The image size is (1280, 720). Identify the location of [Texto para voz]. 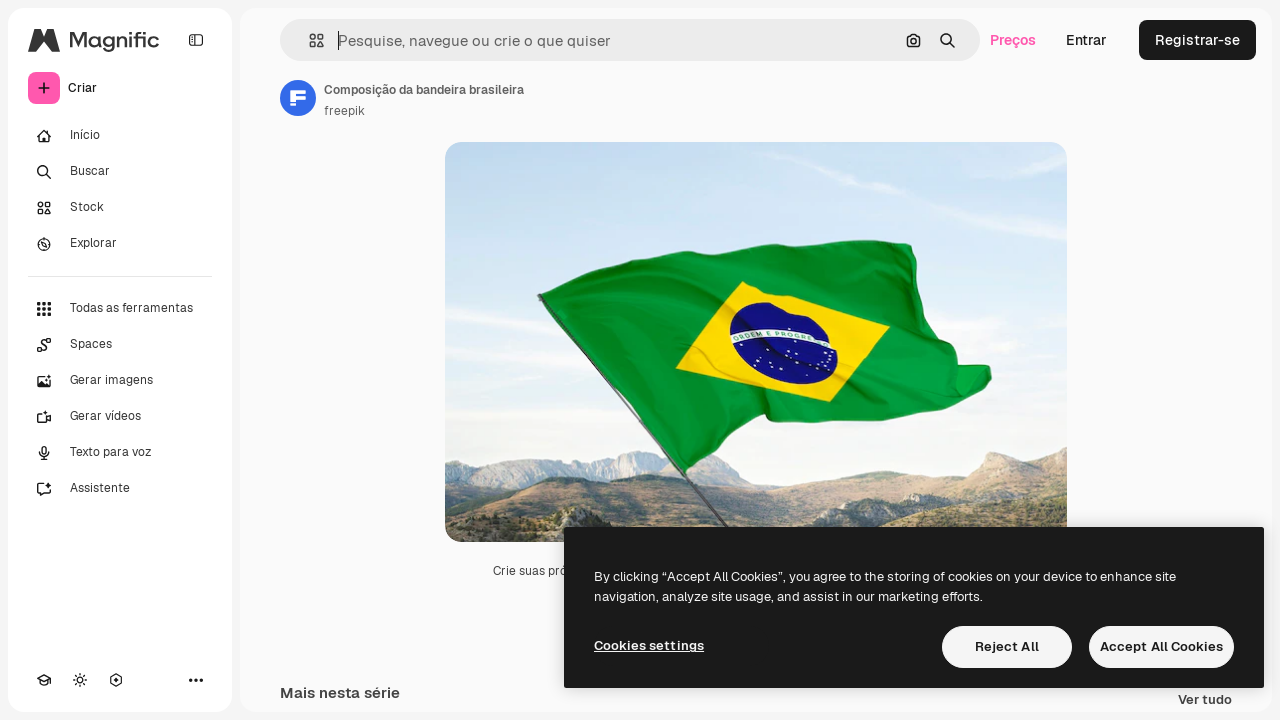
(120, 453).